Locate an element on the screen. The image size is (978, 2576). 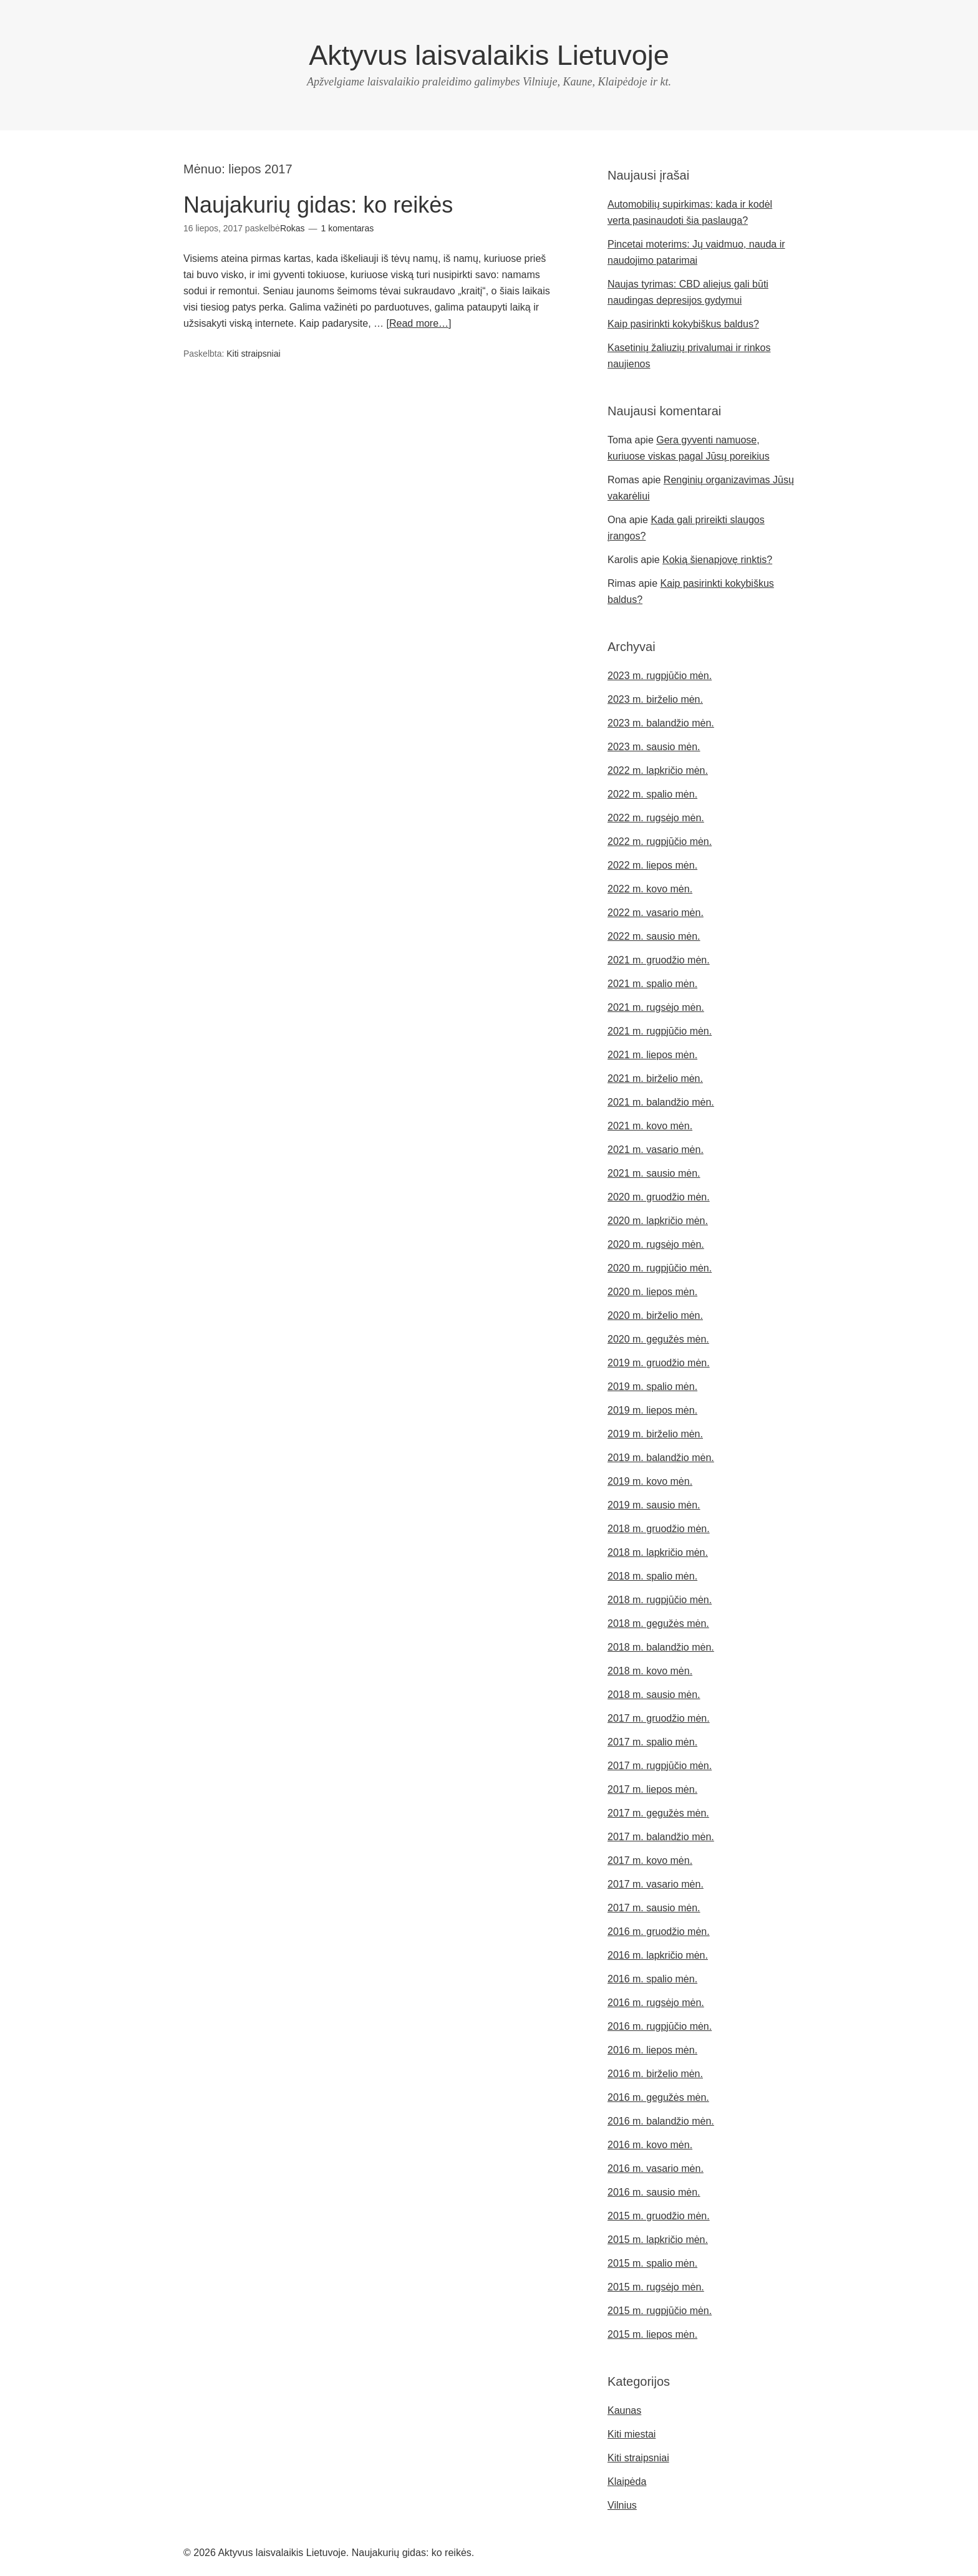
2021 m. rugsėjo mėn. is located at coordinates (656, 1007).